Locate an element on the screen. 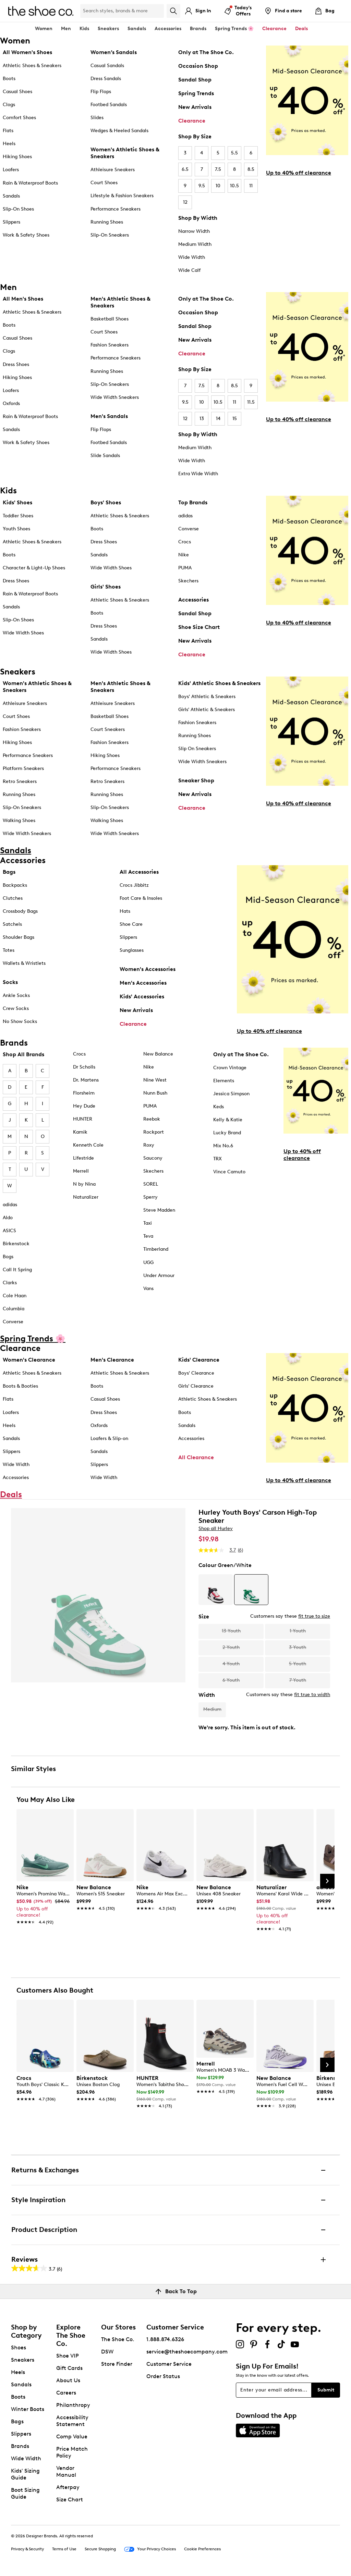 This screenshot has height=2576, width=351. Philanthropy is located at coordinates (73, 2405).